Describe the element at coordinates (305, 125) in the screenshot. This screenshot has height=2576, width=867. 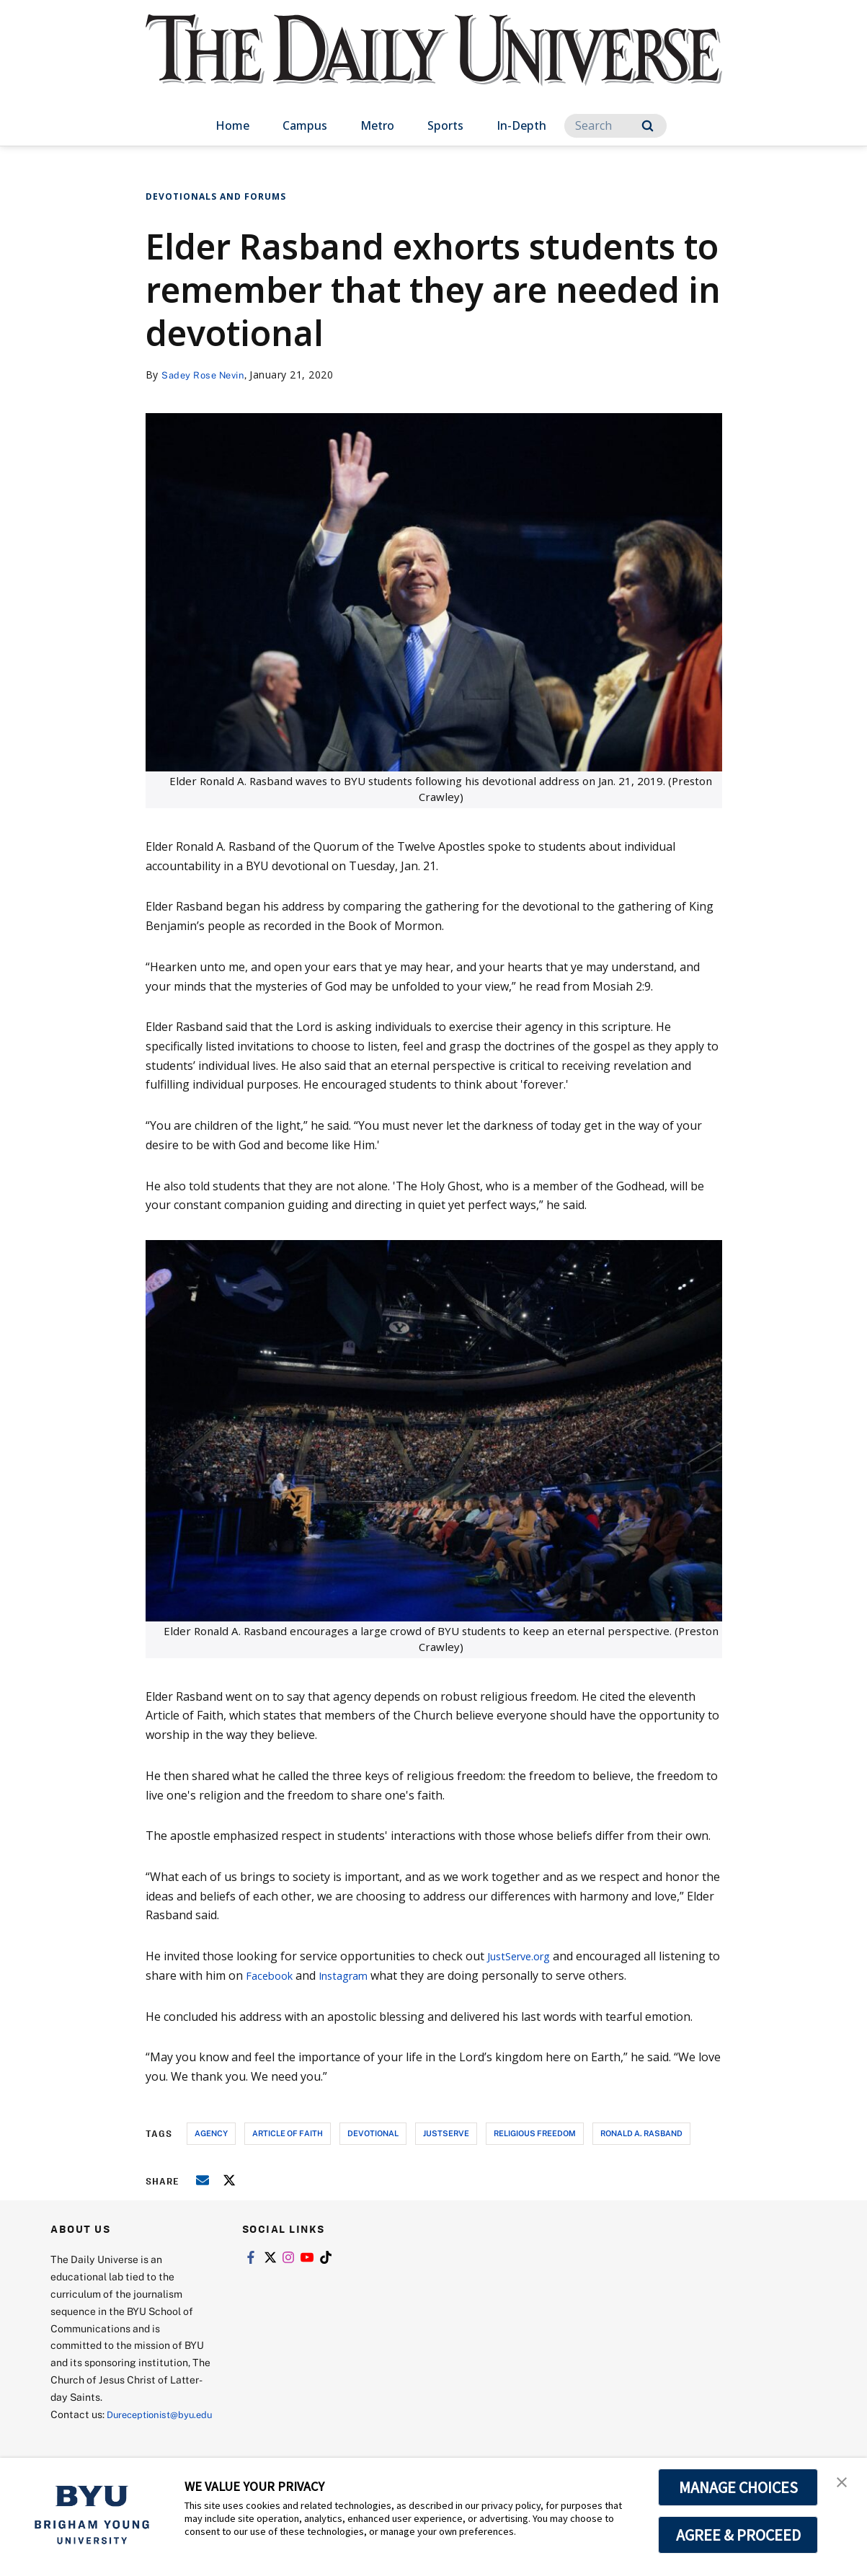
I see `Campus` at that location.